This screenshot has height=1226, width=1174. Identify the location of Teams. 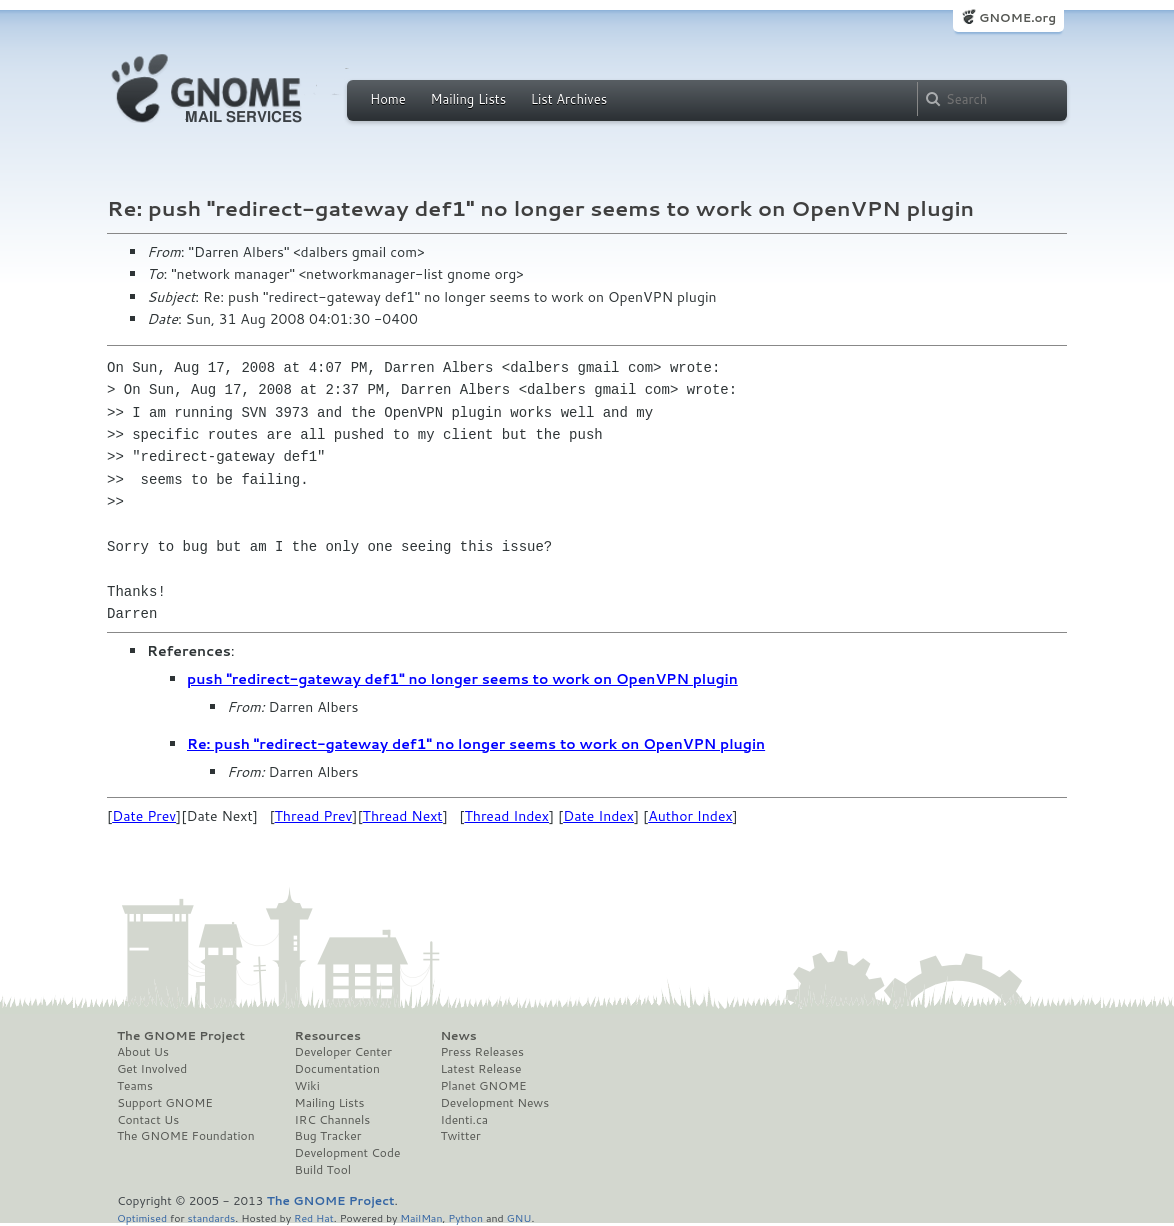
(135, 1086).